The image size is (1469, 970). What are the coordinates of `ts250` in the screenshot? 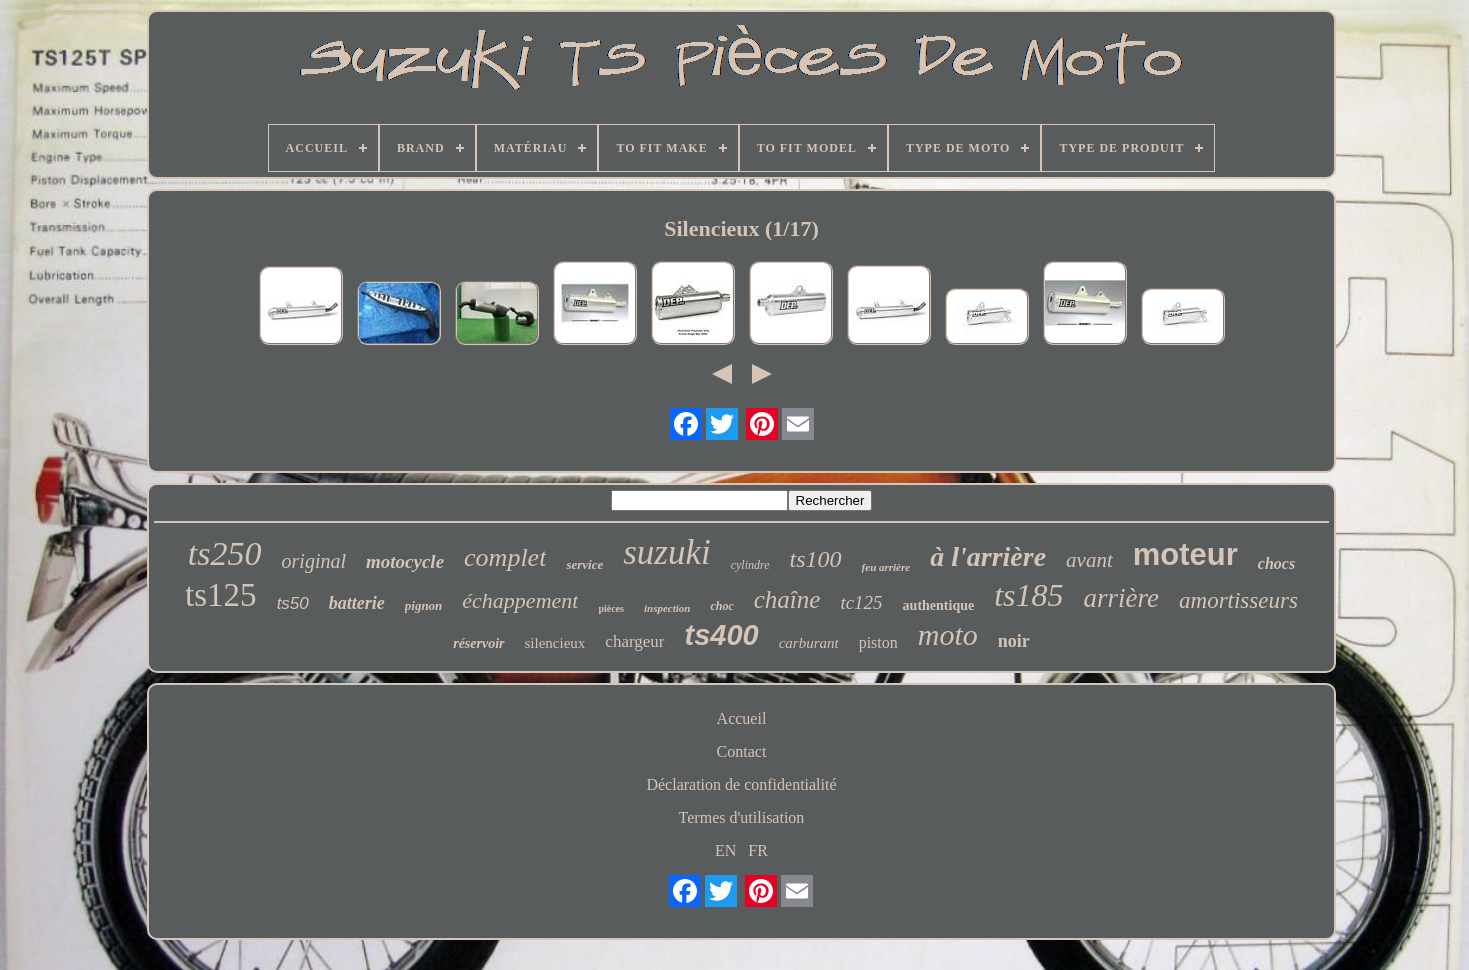 It's located at (225, 553).